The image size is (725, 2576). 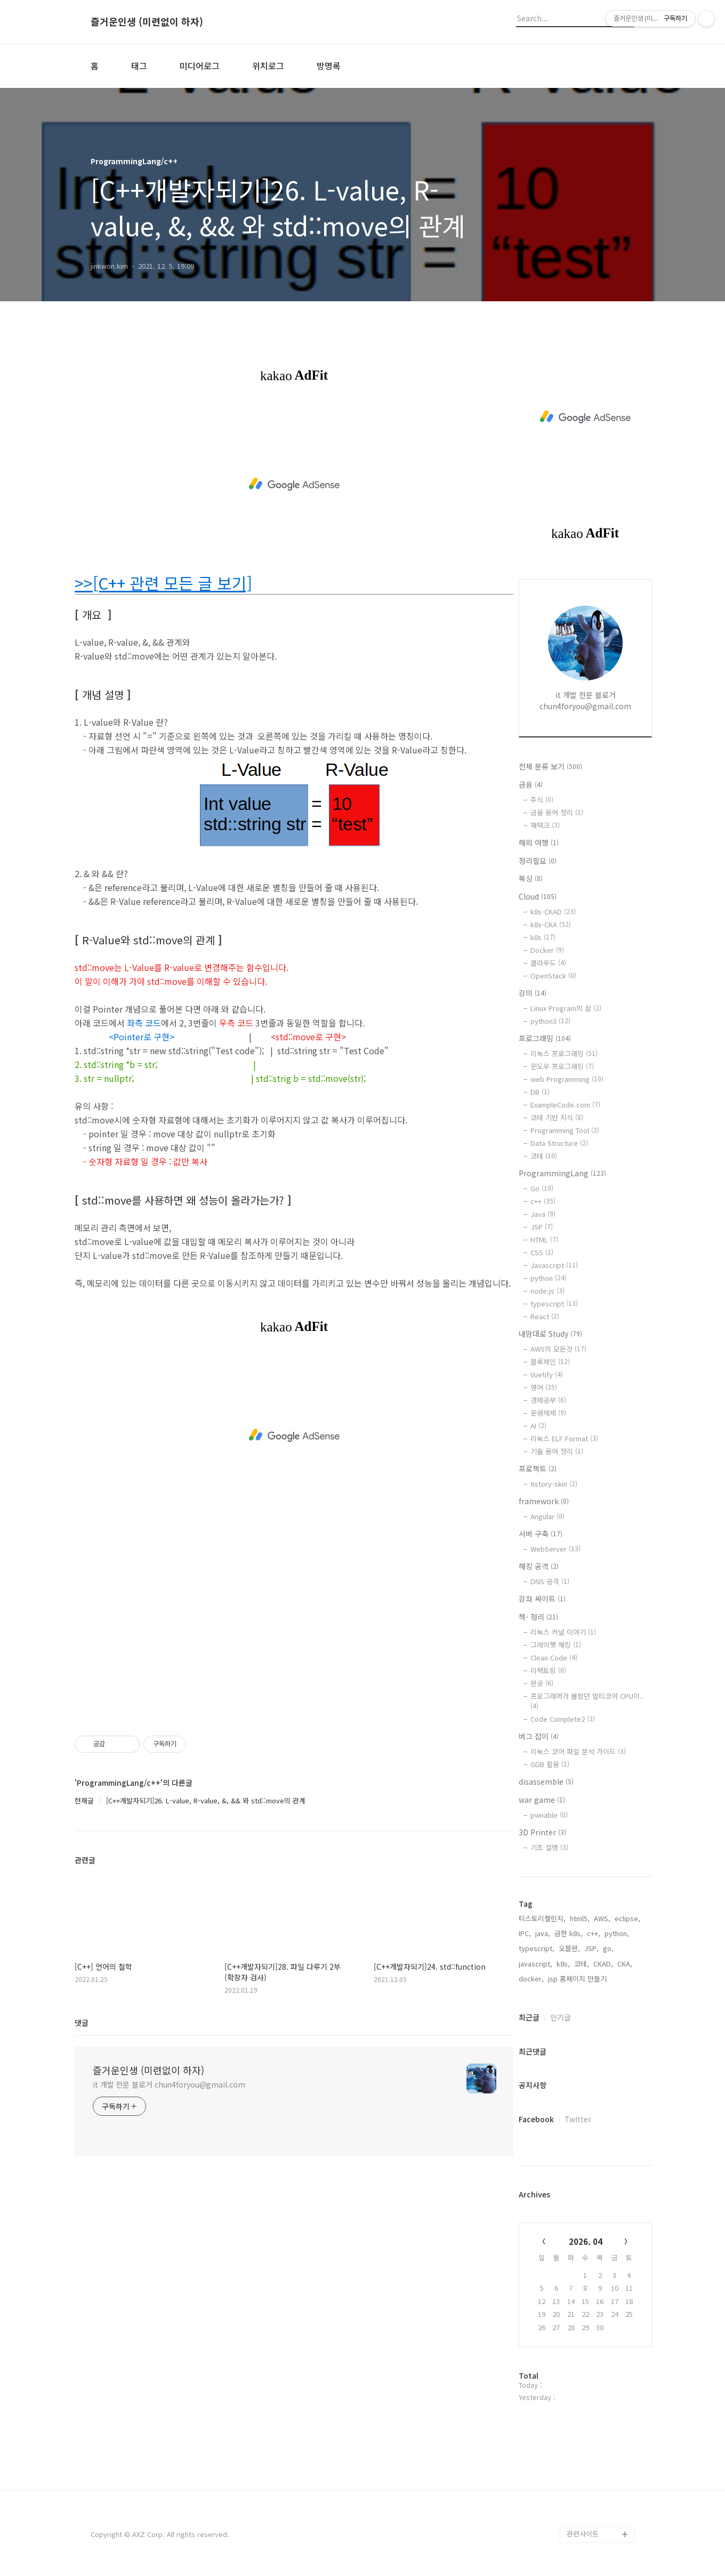 I want to click on >>[C++ 관련 모든 글 보기], so click(x=163, y=583).